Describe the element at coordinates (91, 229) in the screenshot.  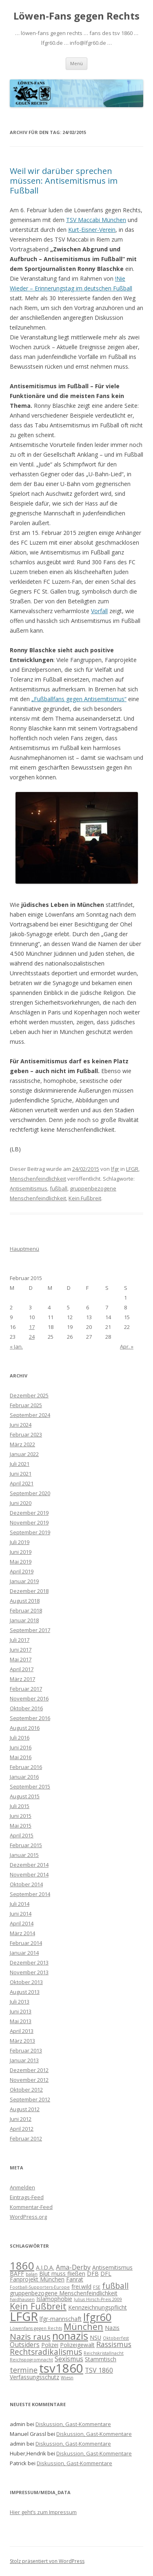
I see `Kurt-Eisner-Verein` at that location.